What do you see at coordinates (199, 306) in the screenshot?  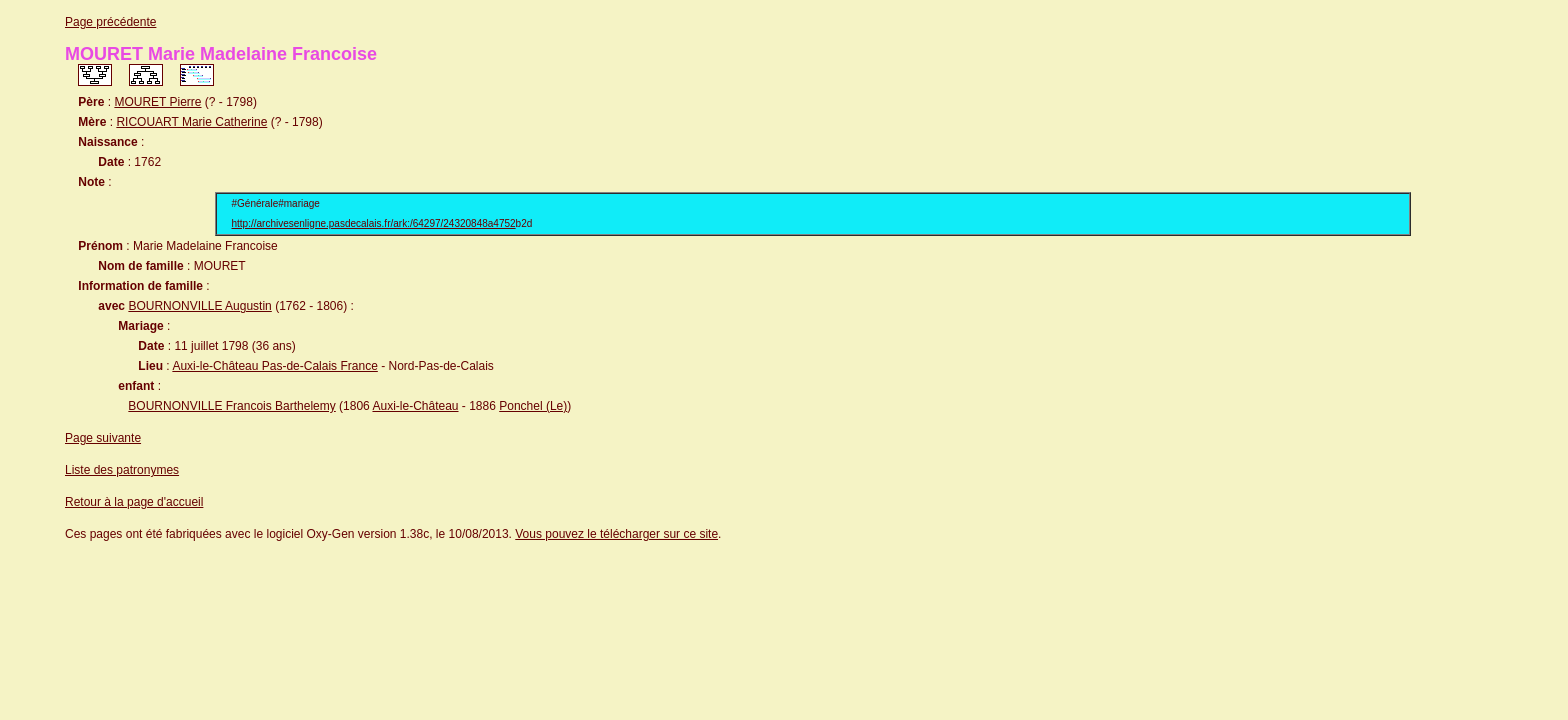 I see `BOURNONVILLE Augustin` at bounding box center [199, 306].